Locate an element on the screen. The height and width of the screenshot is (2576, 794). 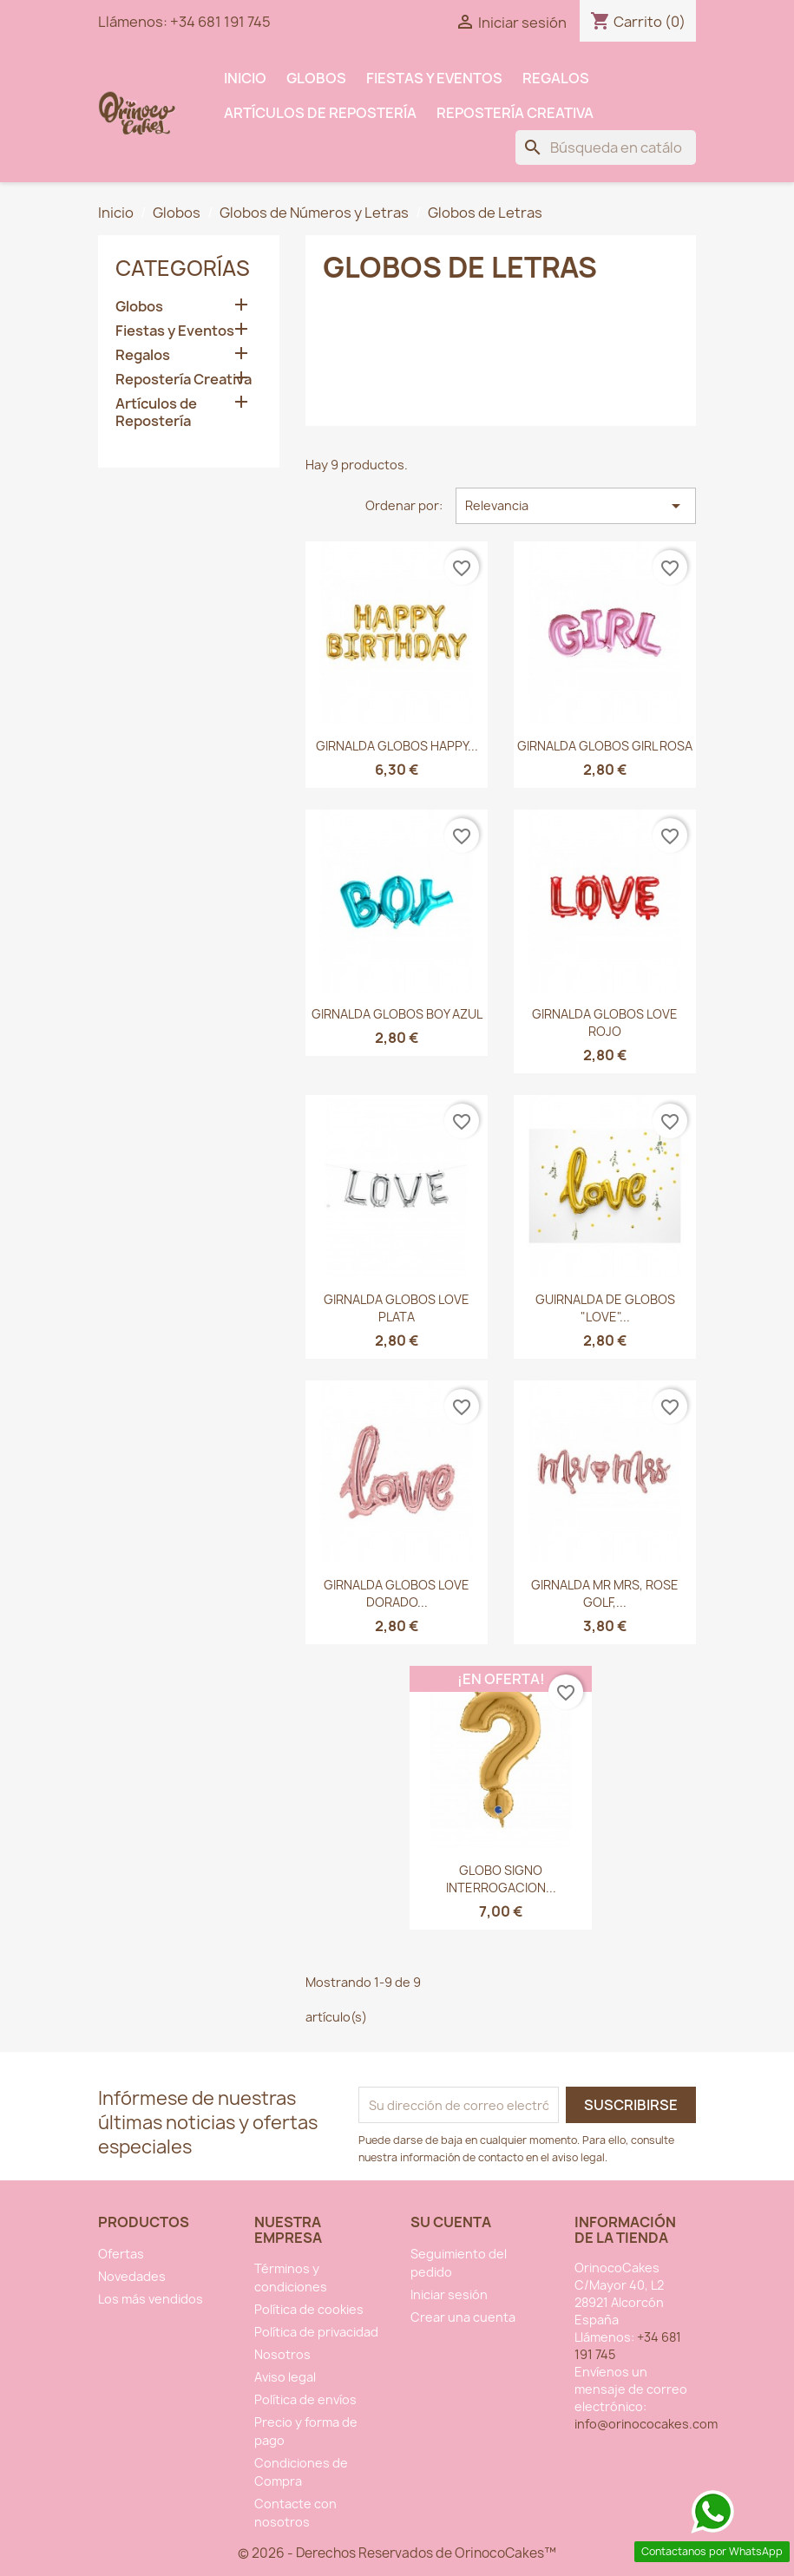
+34 681 191 745 is located at coordinates (220, 21).